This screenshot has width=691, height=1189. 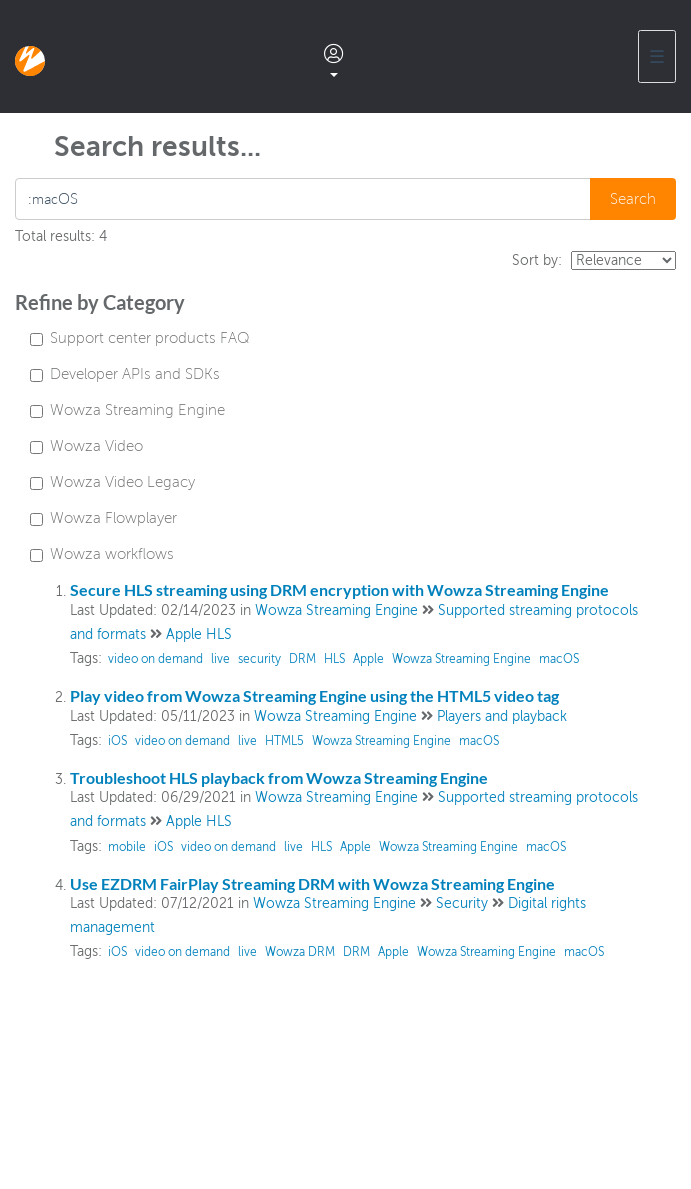 I want to click on security, so click(x=259, y=659).